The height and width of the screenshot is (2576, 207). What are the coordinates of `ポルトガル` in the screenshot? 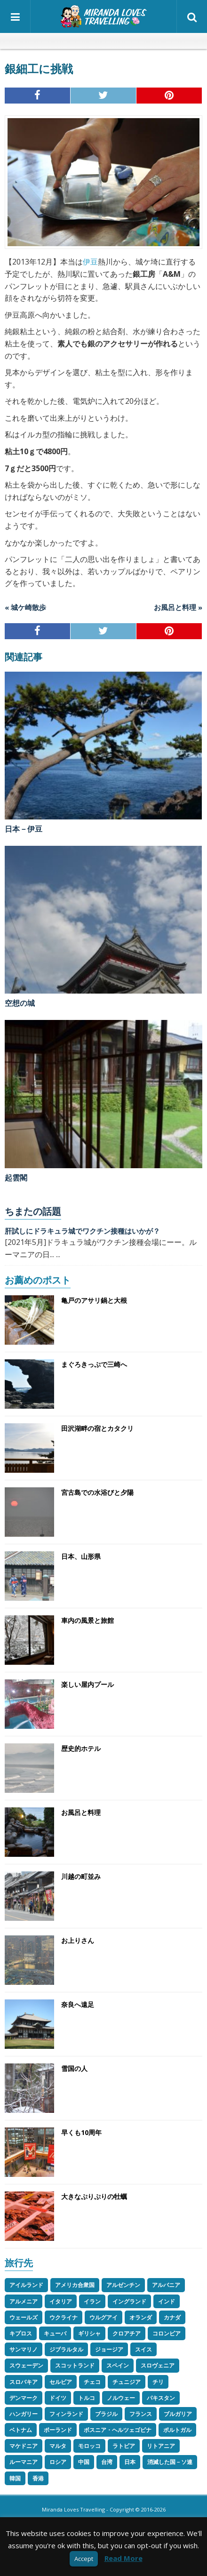 It's located at (177, 2430).